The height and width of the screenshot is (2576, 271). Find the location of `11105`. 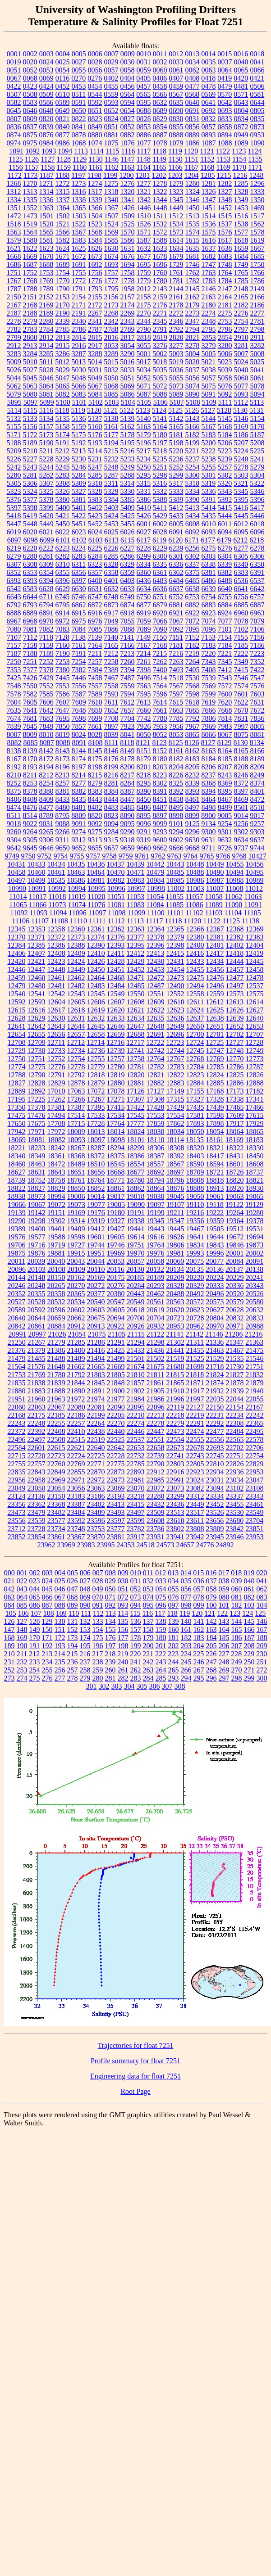

11105 is located at coordinates (252, 913).